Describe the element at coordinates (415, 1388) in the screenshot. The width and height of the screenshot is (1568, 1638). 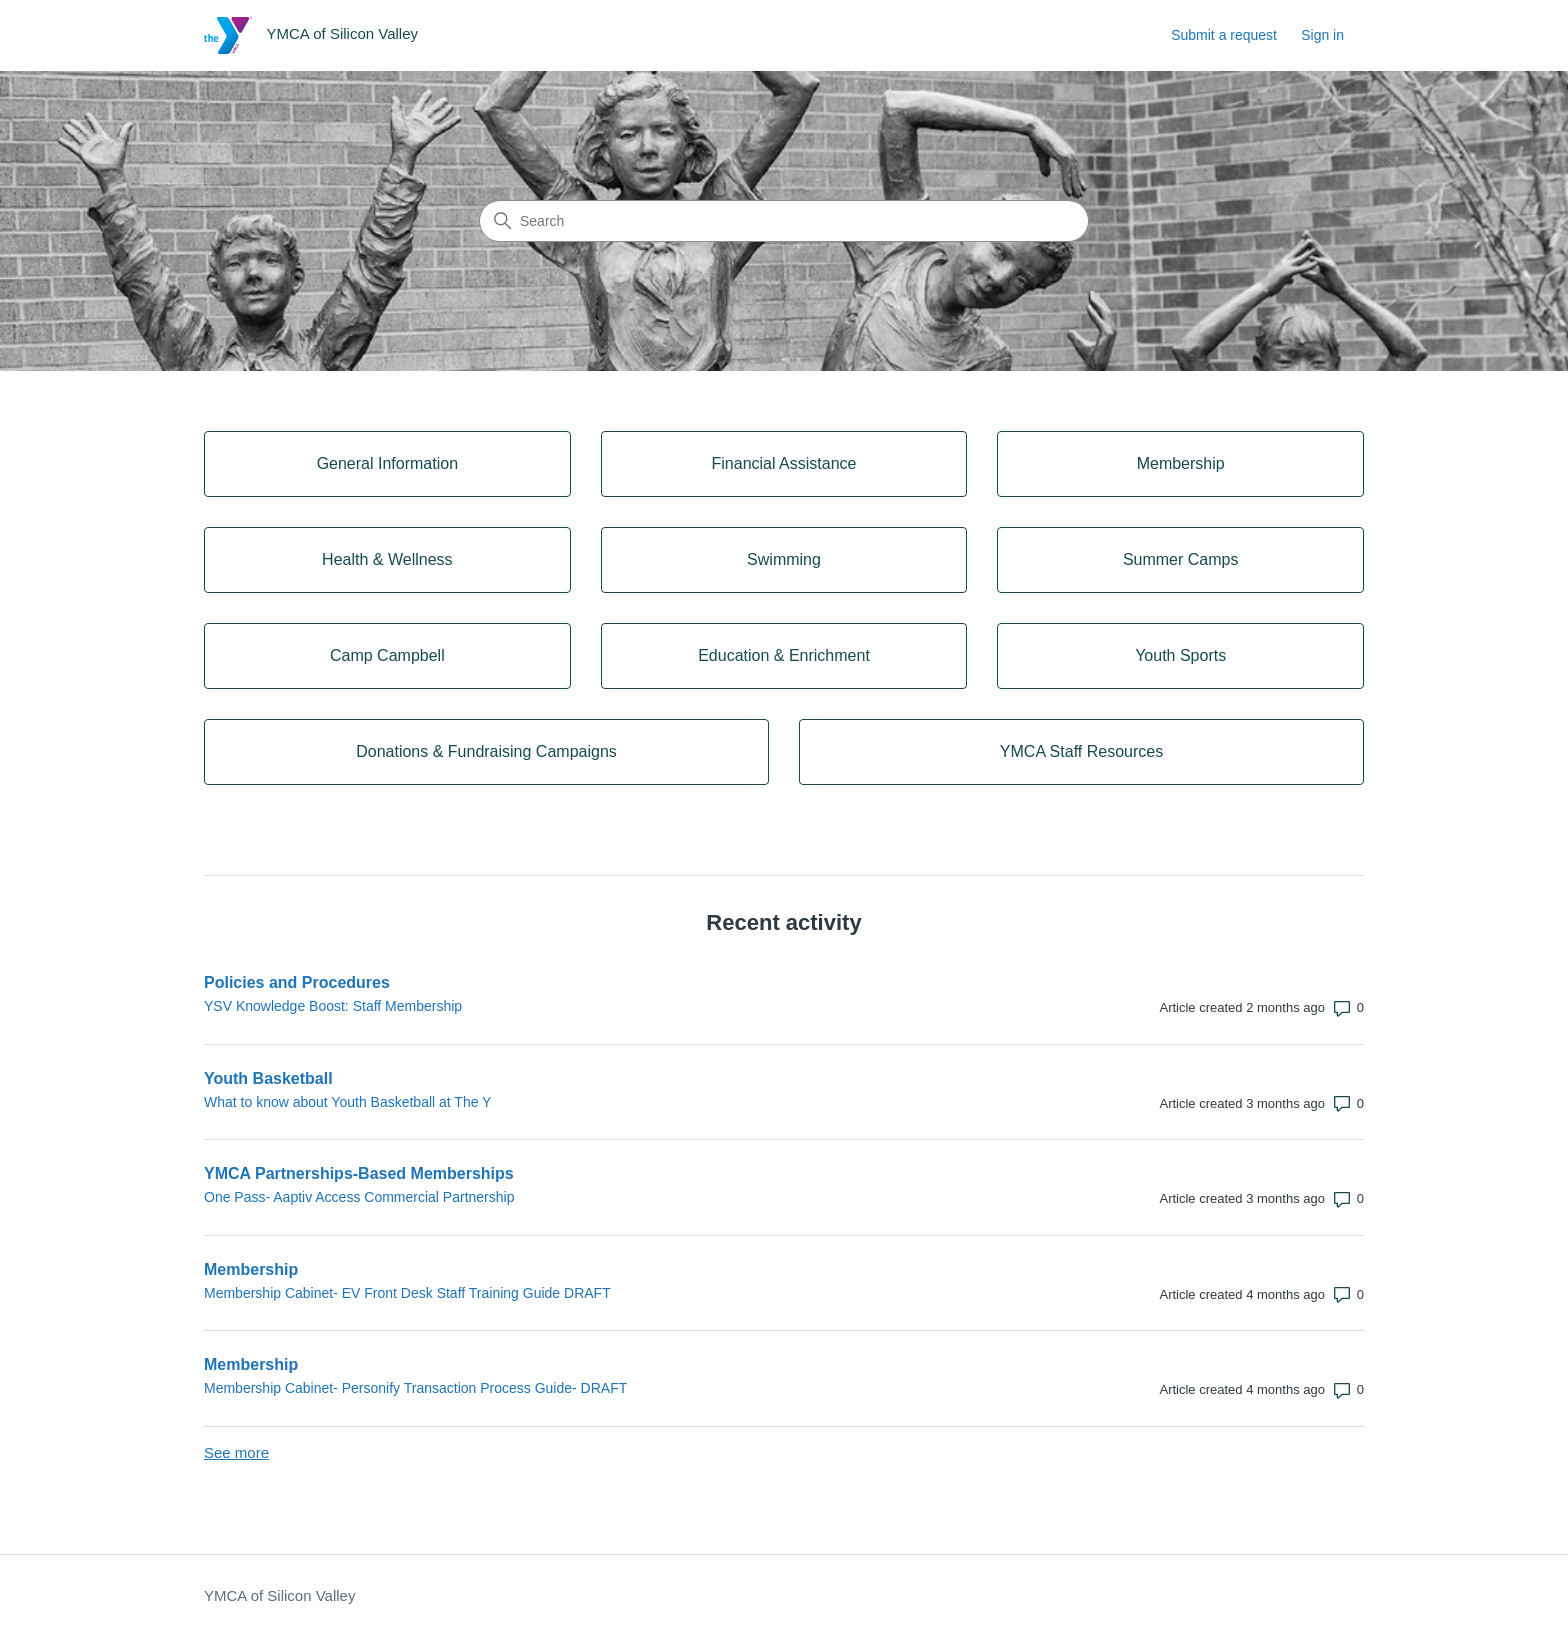
I see `Membership Cabinet- Personify Transaction Process Guide- DRAFT` at that location.